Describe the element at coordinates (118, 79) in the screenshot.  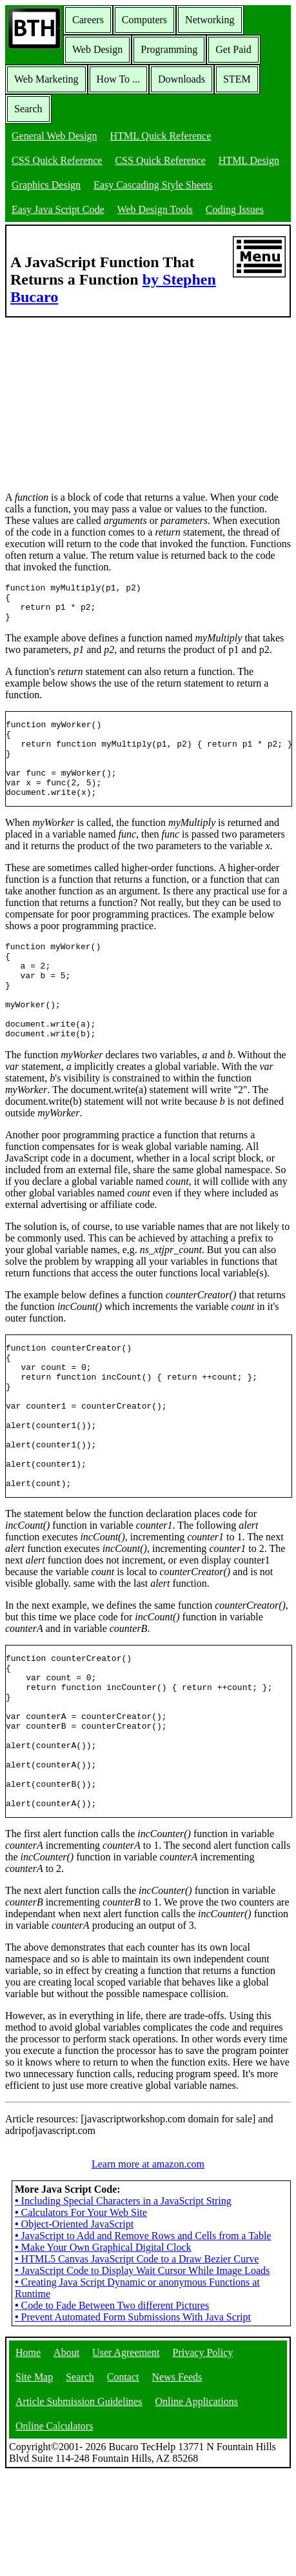
I see `How To ...` at that location.